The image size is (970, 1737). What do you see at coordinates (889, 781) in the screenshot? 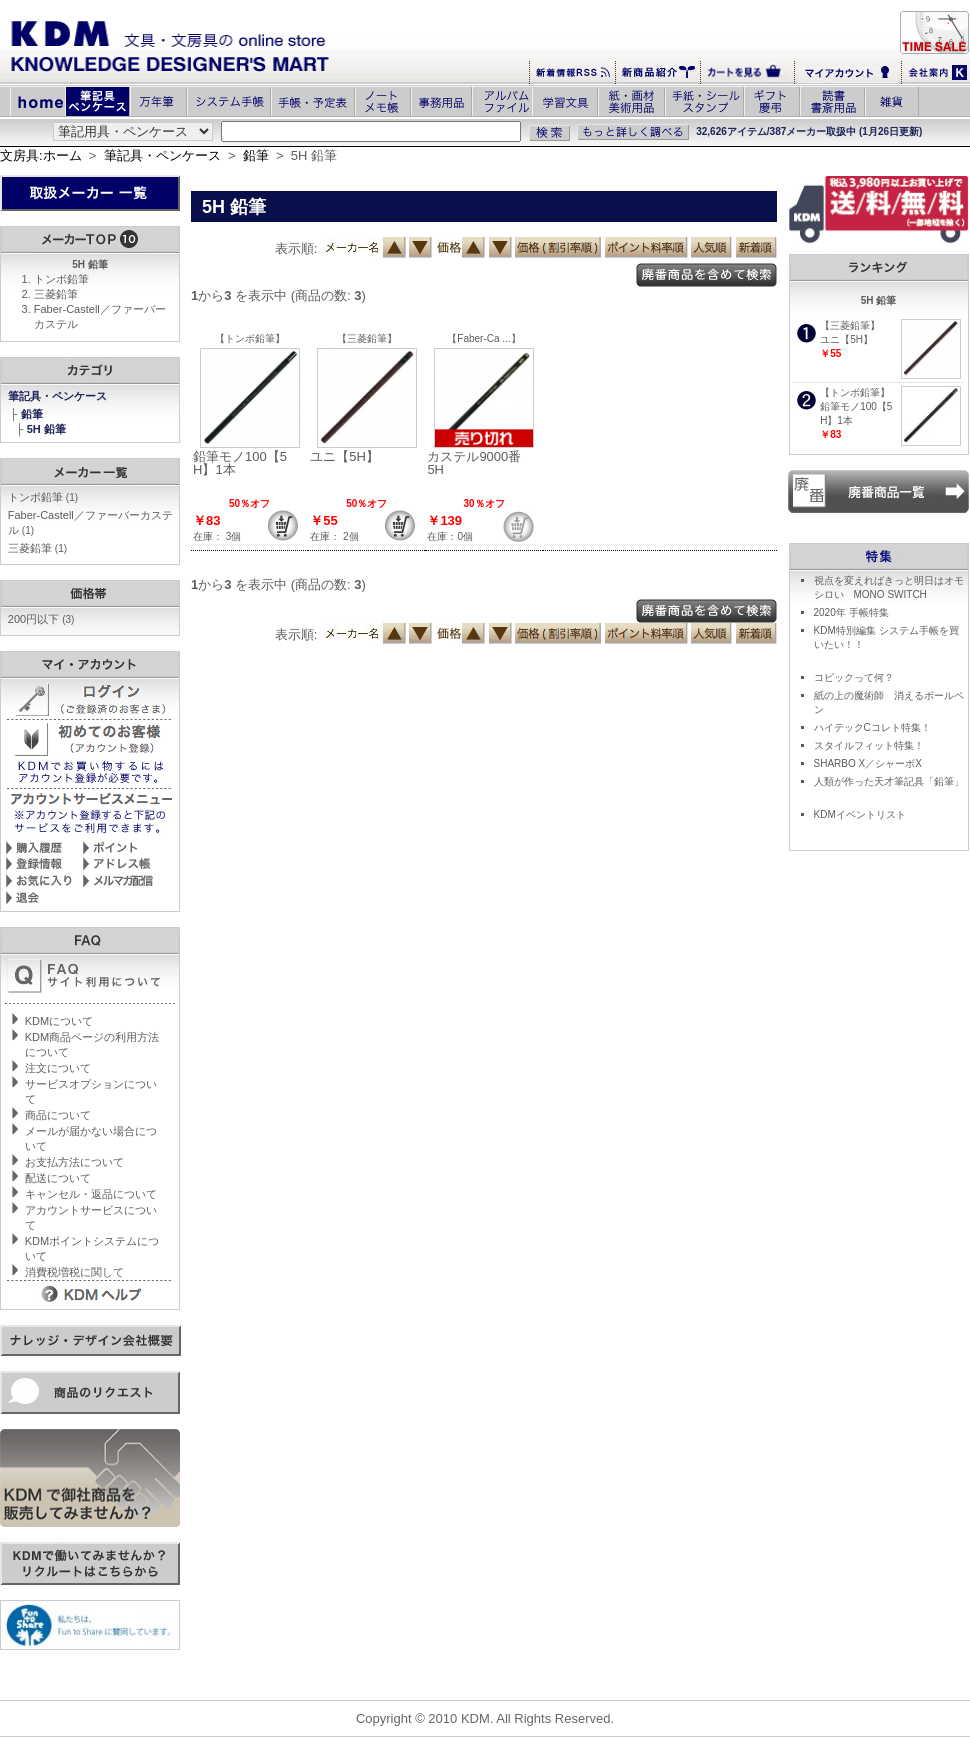
I see `人類が作った天才筆記具「鉛筆」` at bounding box center [889, 781].